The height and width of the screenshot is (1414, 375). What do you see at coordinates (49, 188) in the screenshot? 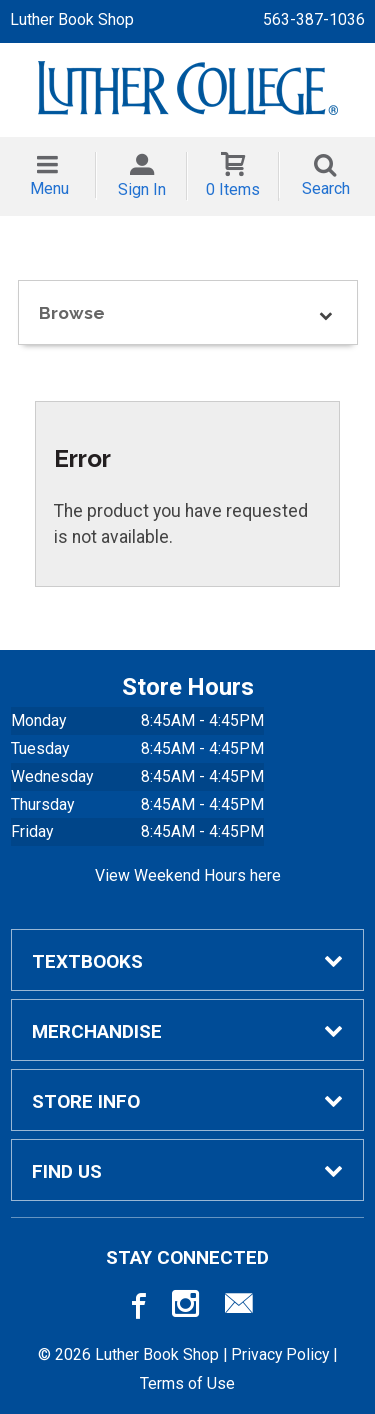
I see `Menu` at bounding box center [49, 188].